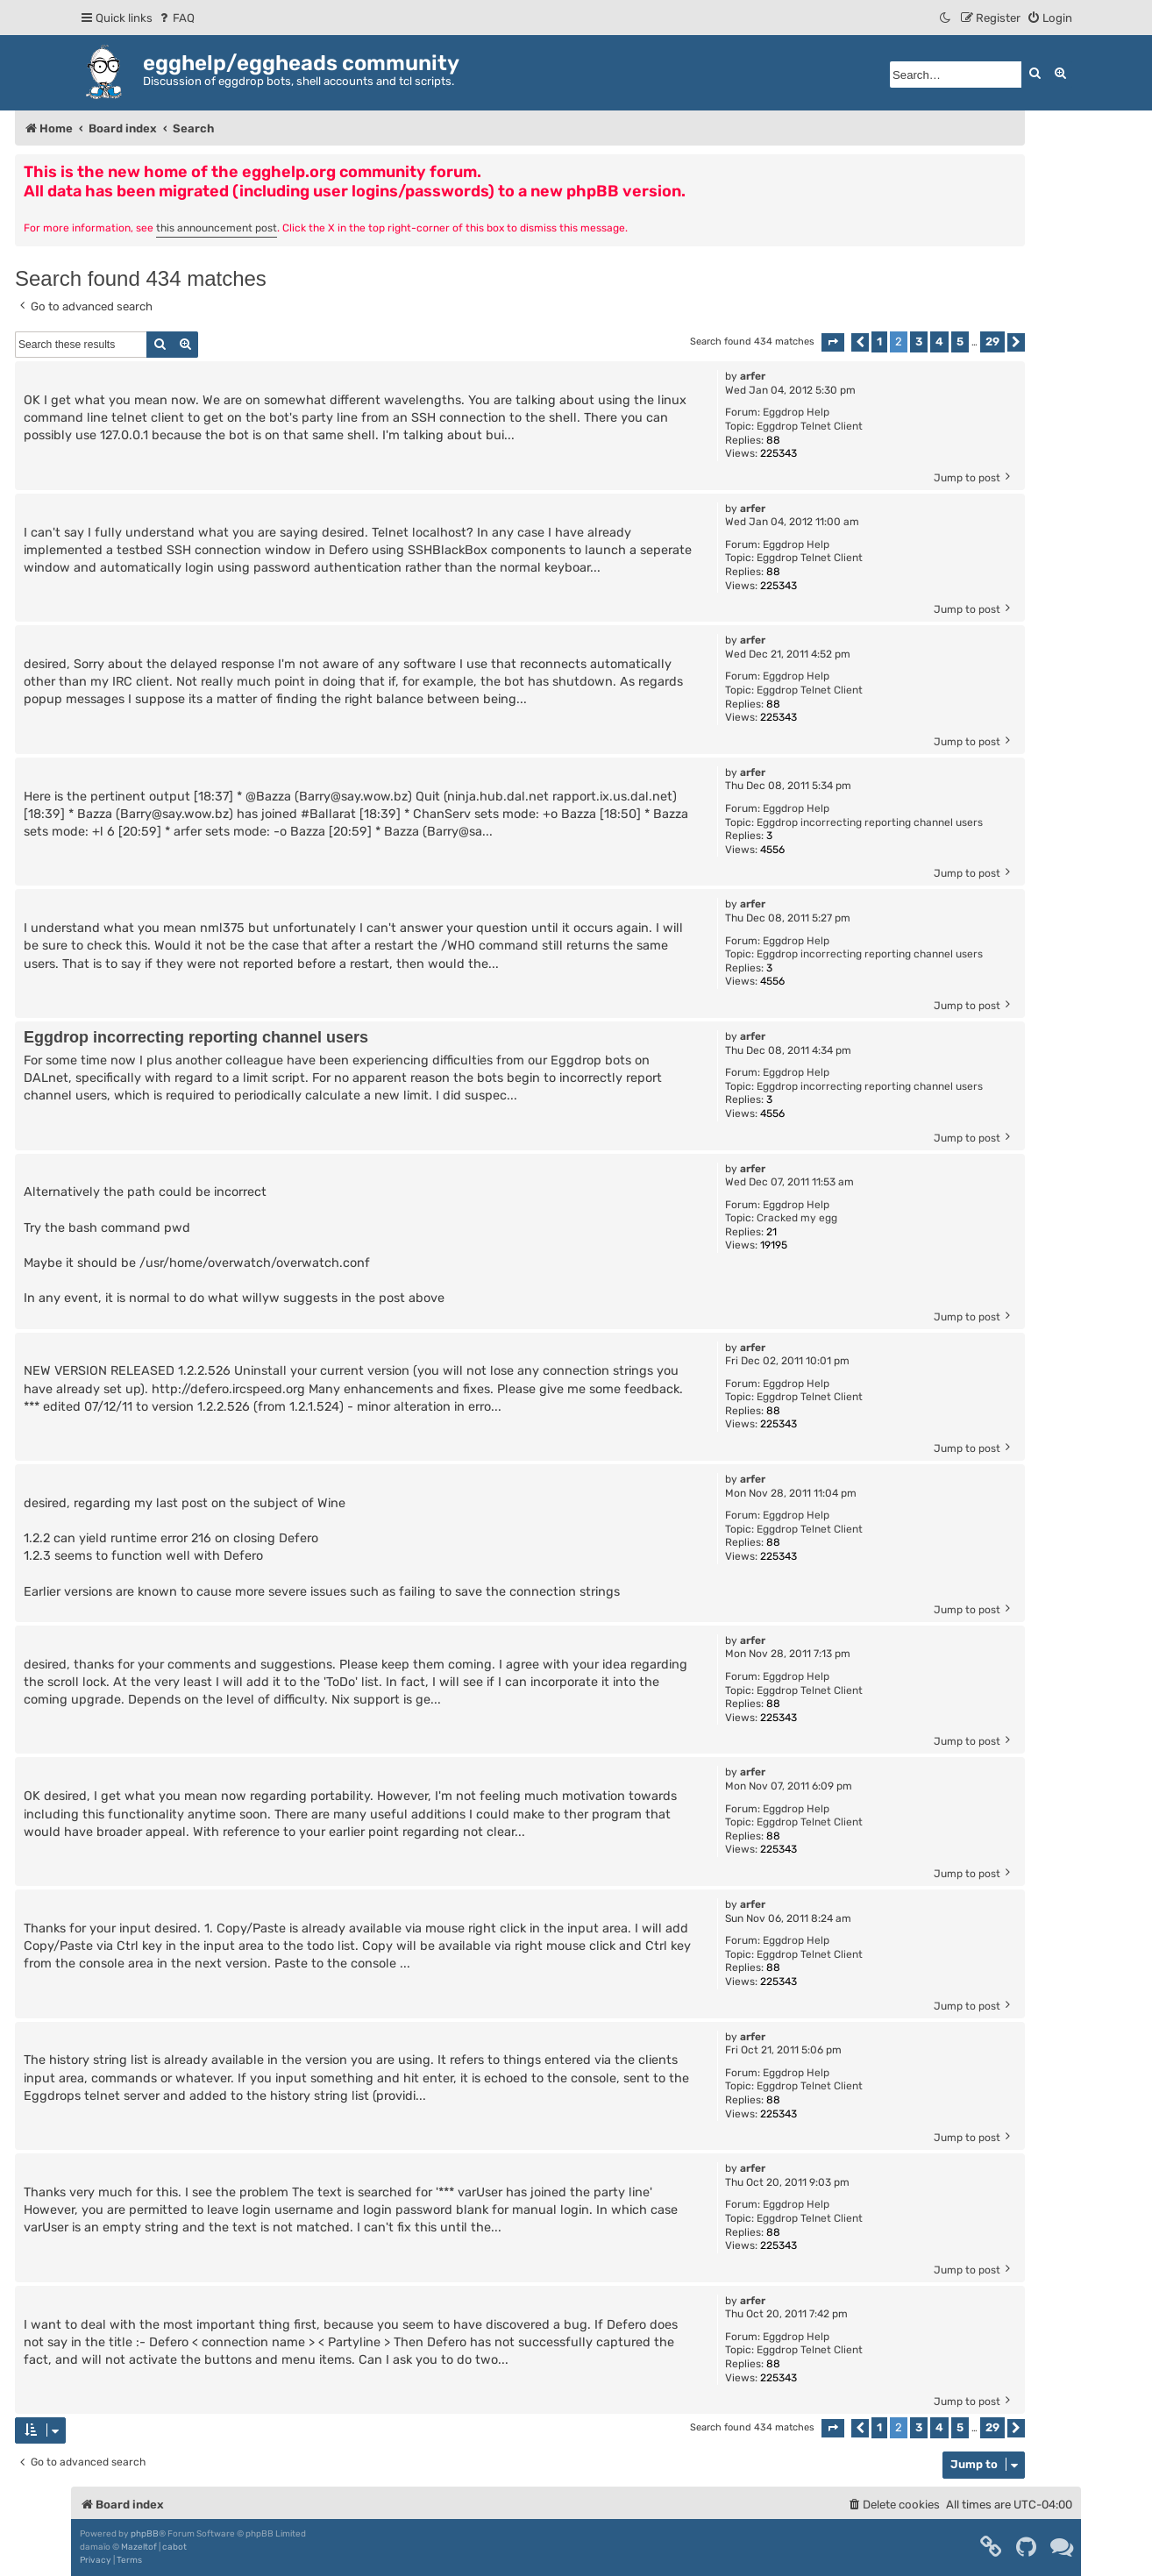  Describe the element at coordinates (796, 412) in the screenshot. I see `Eggdrop Help` at that location.